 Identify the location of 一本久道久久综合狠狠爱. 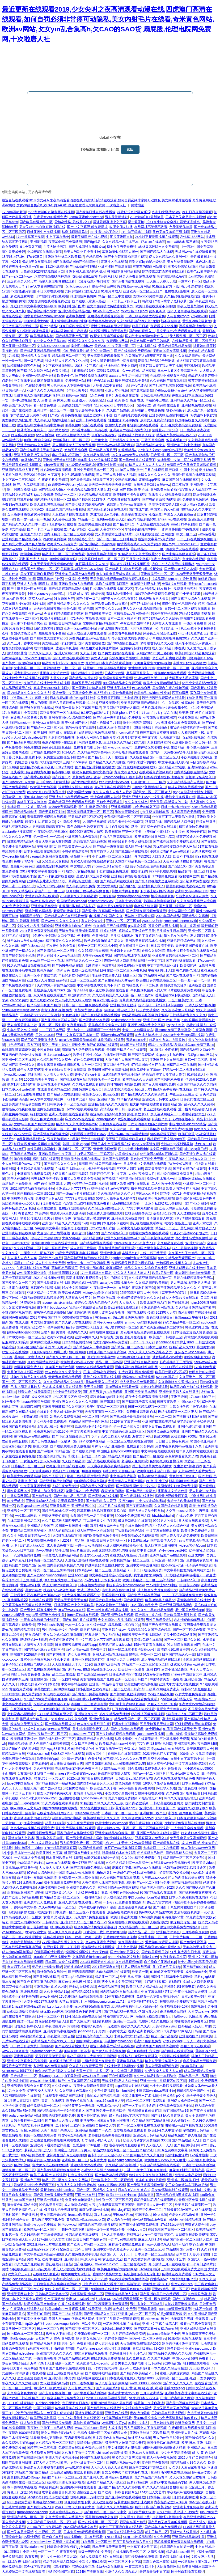
(169, 2368).